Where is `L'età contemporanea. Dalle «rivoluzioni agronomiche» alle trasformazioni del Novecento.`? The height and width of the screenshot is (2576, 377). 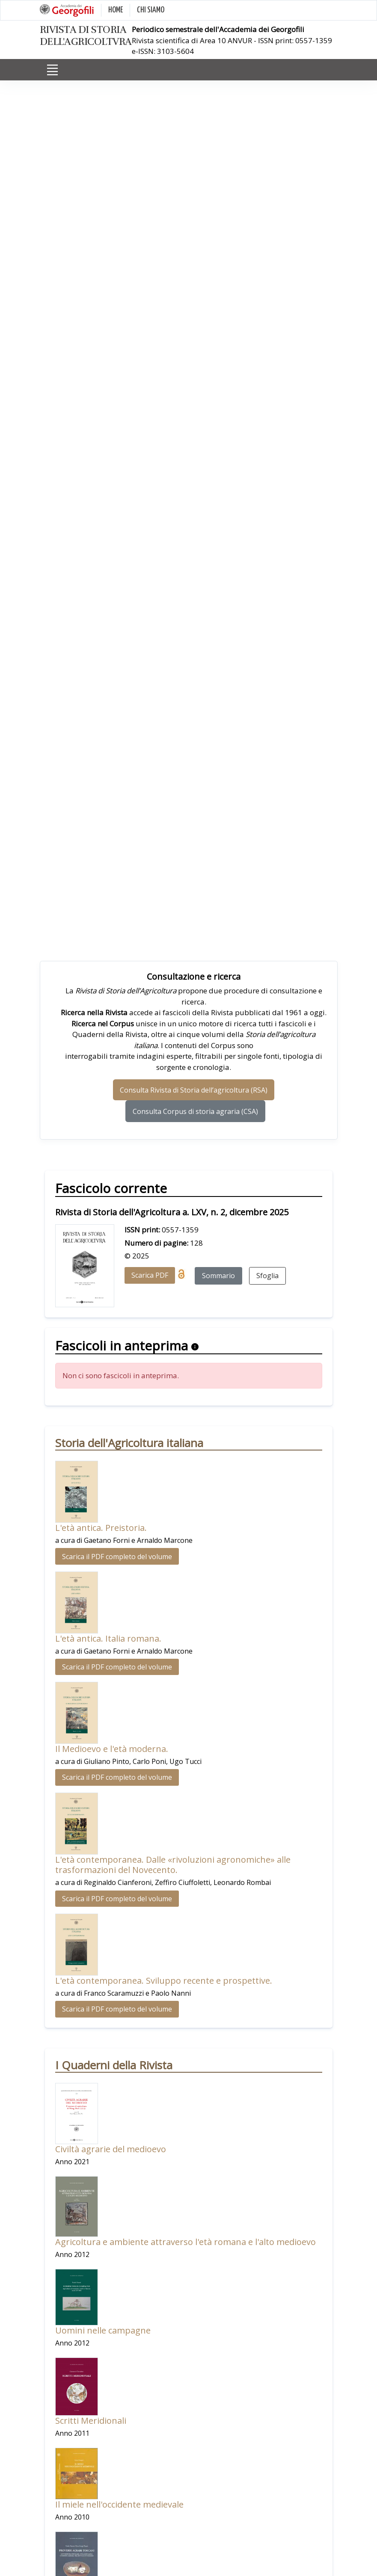 L'età contemporanea. Dalle «rivoluzioni agronomiche» alle trasformazioni del Novecento. is located at coordinates (173, 1865).